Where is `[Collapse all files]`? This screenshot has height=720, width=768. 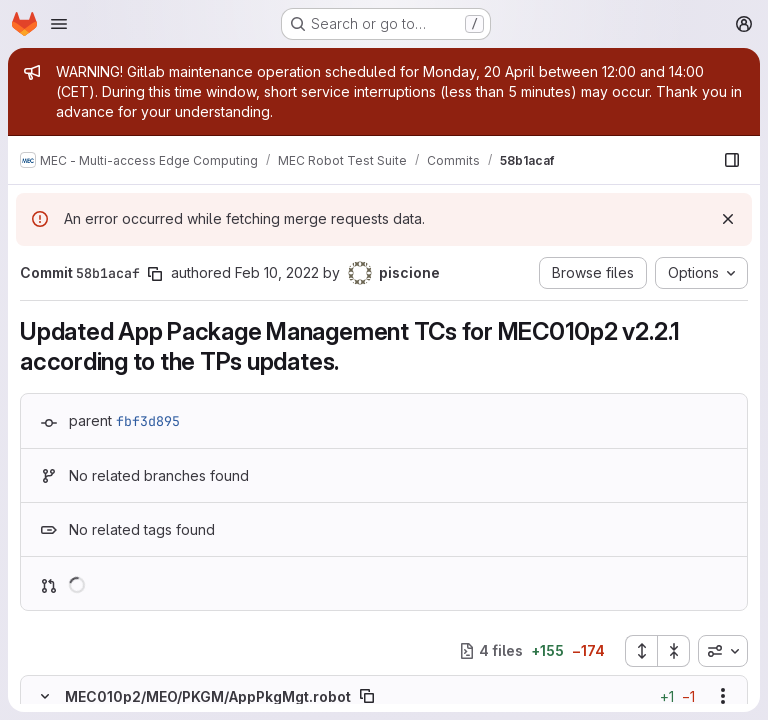
[Collapse all files] is located at coordinates (674, 651).